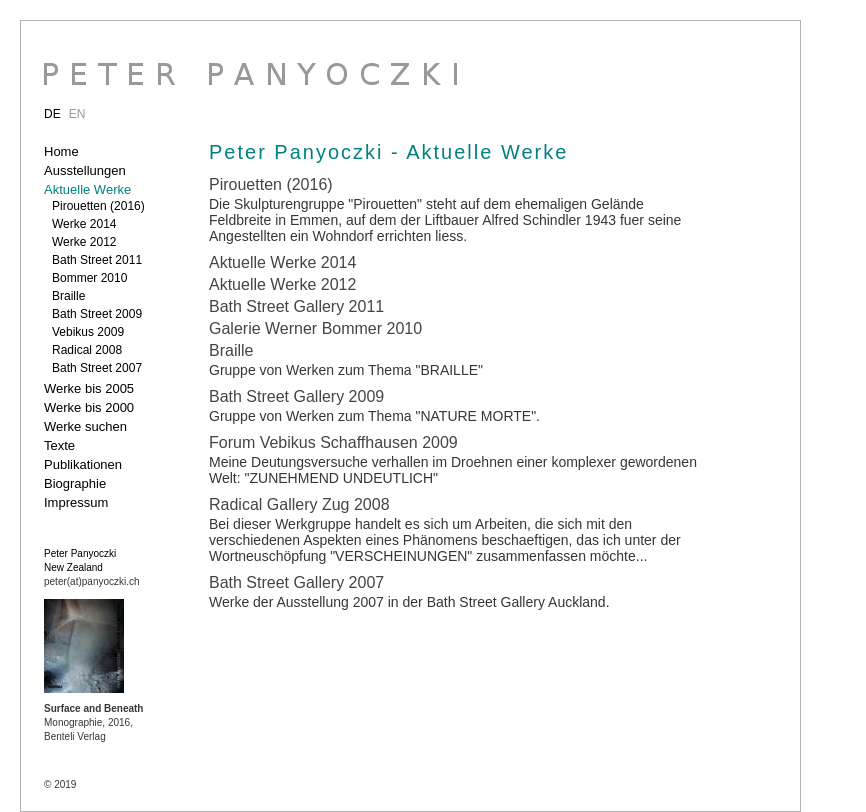 Image resolution: width=866 pixels, height=812 pixels. Describe the element at coordinates (68, 296) in the screenshot. I see `Braille` at that location.